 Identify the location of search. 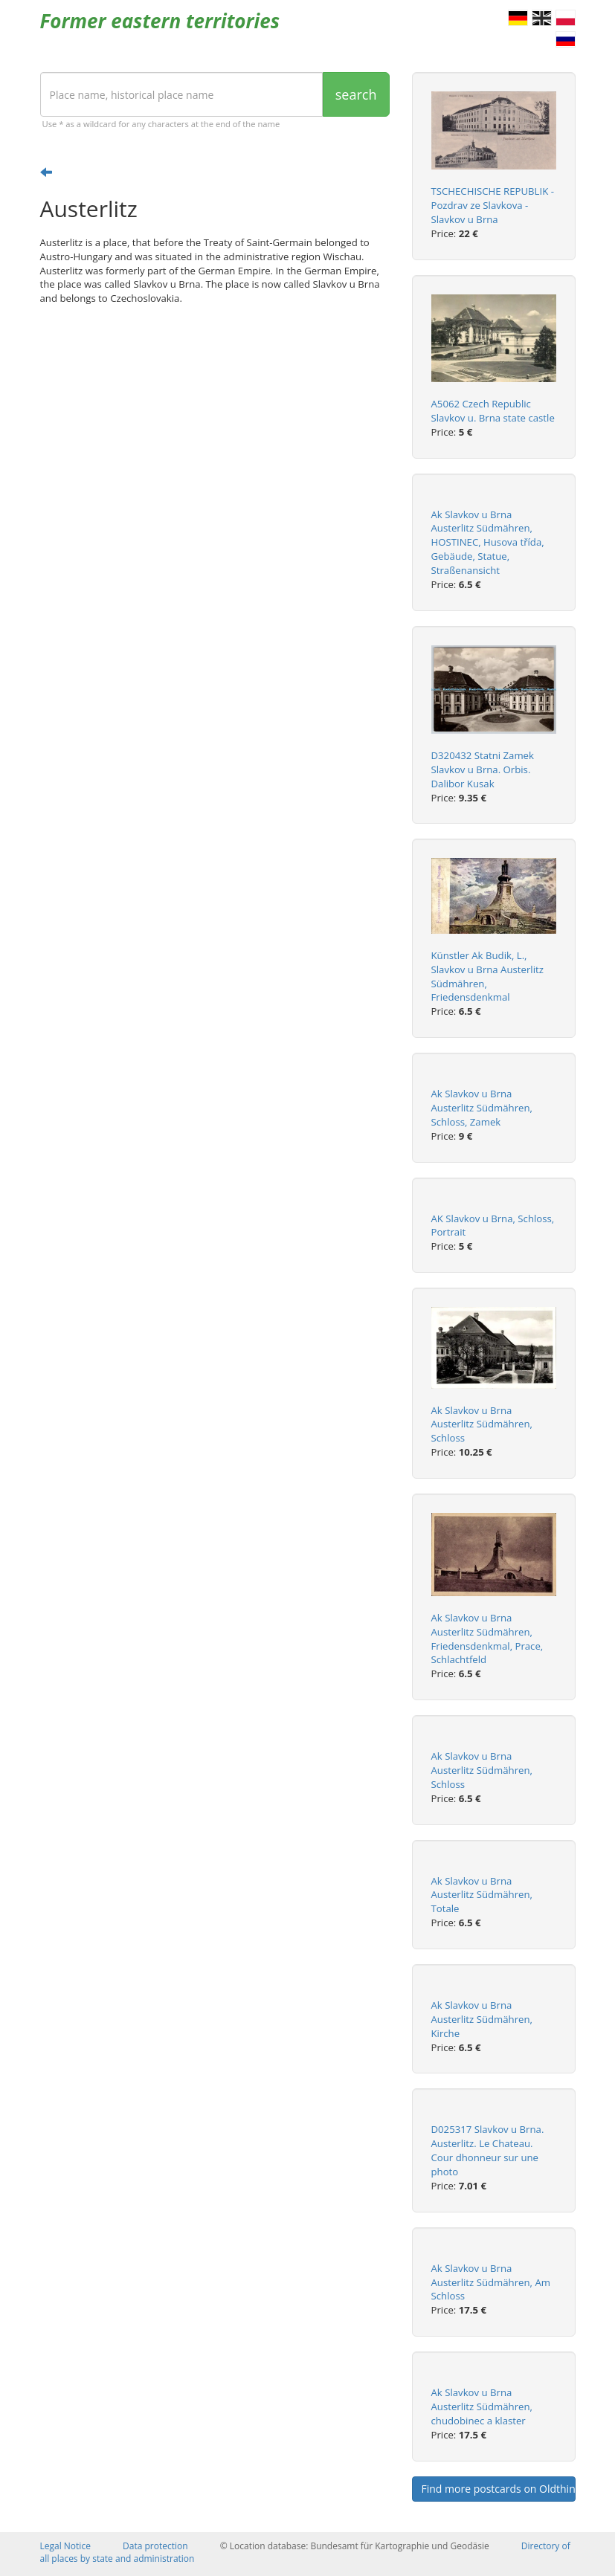
(356, 94).